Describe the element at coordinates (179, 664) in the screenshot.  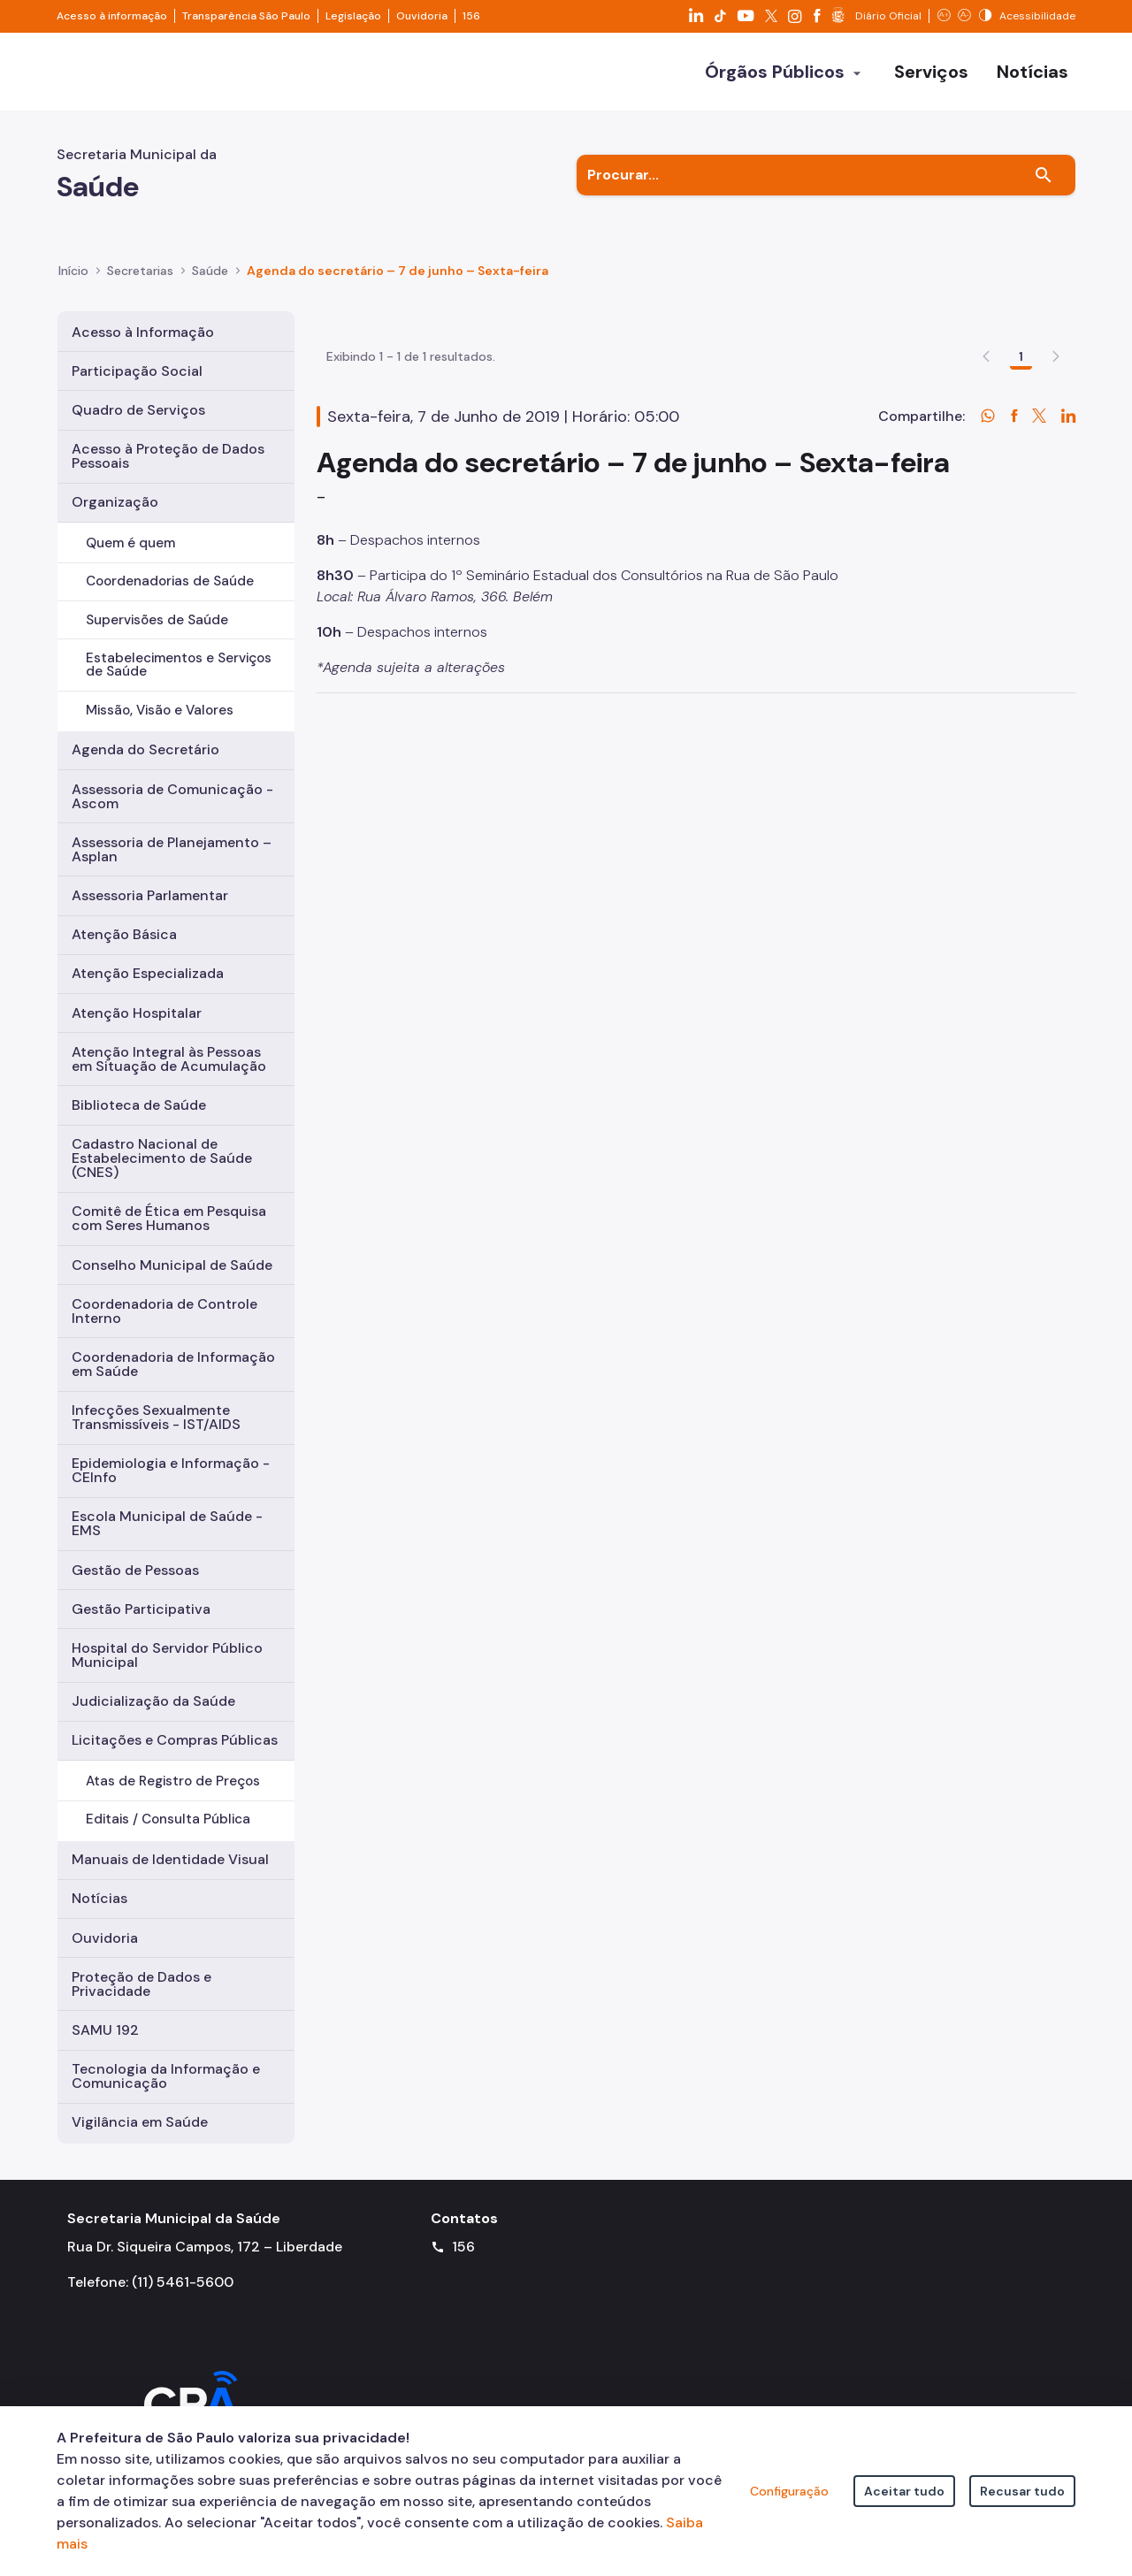
I see `Estabelecimentos e Serviços de Saúde` at that location.